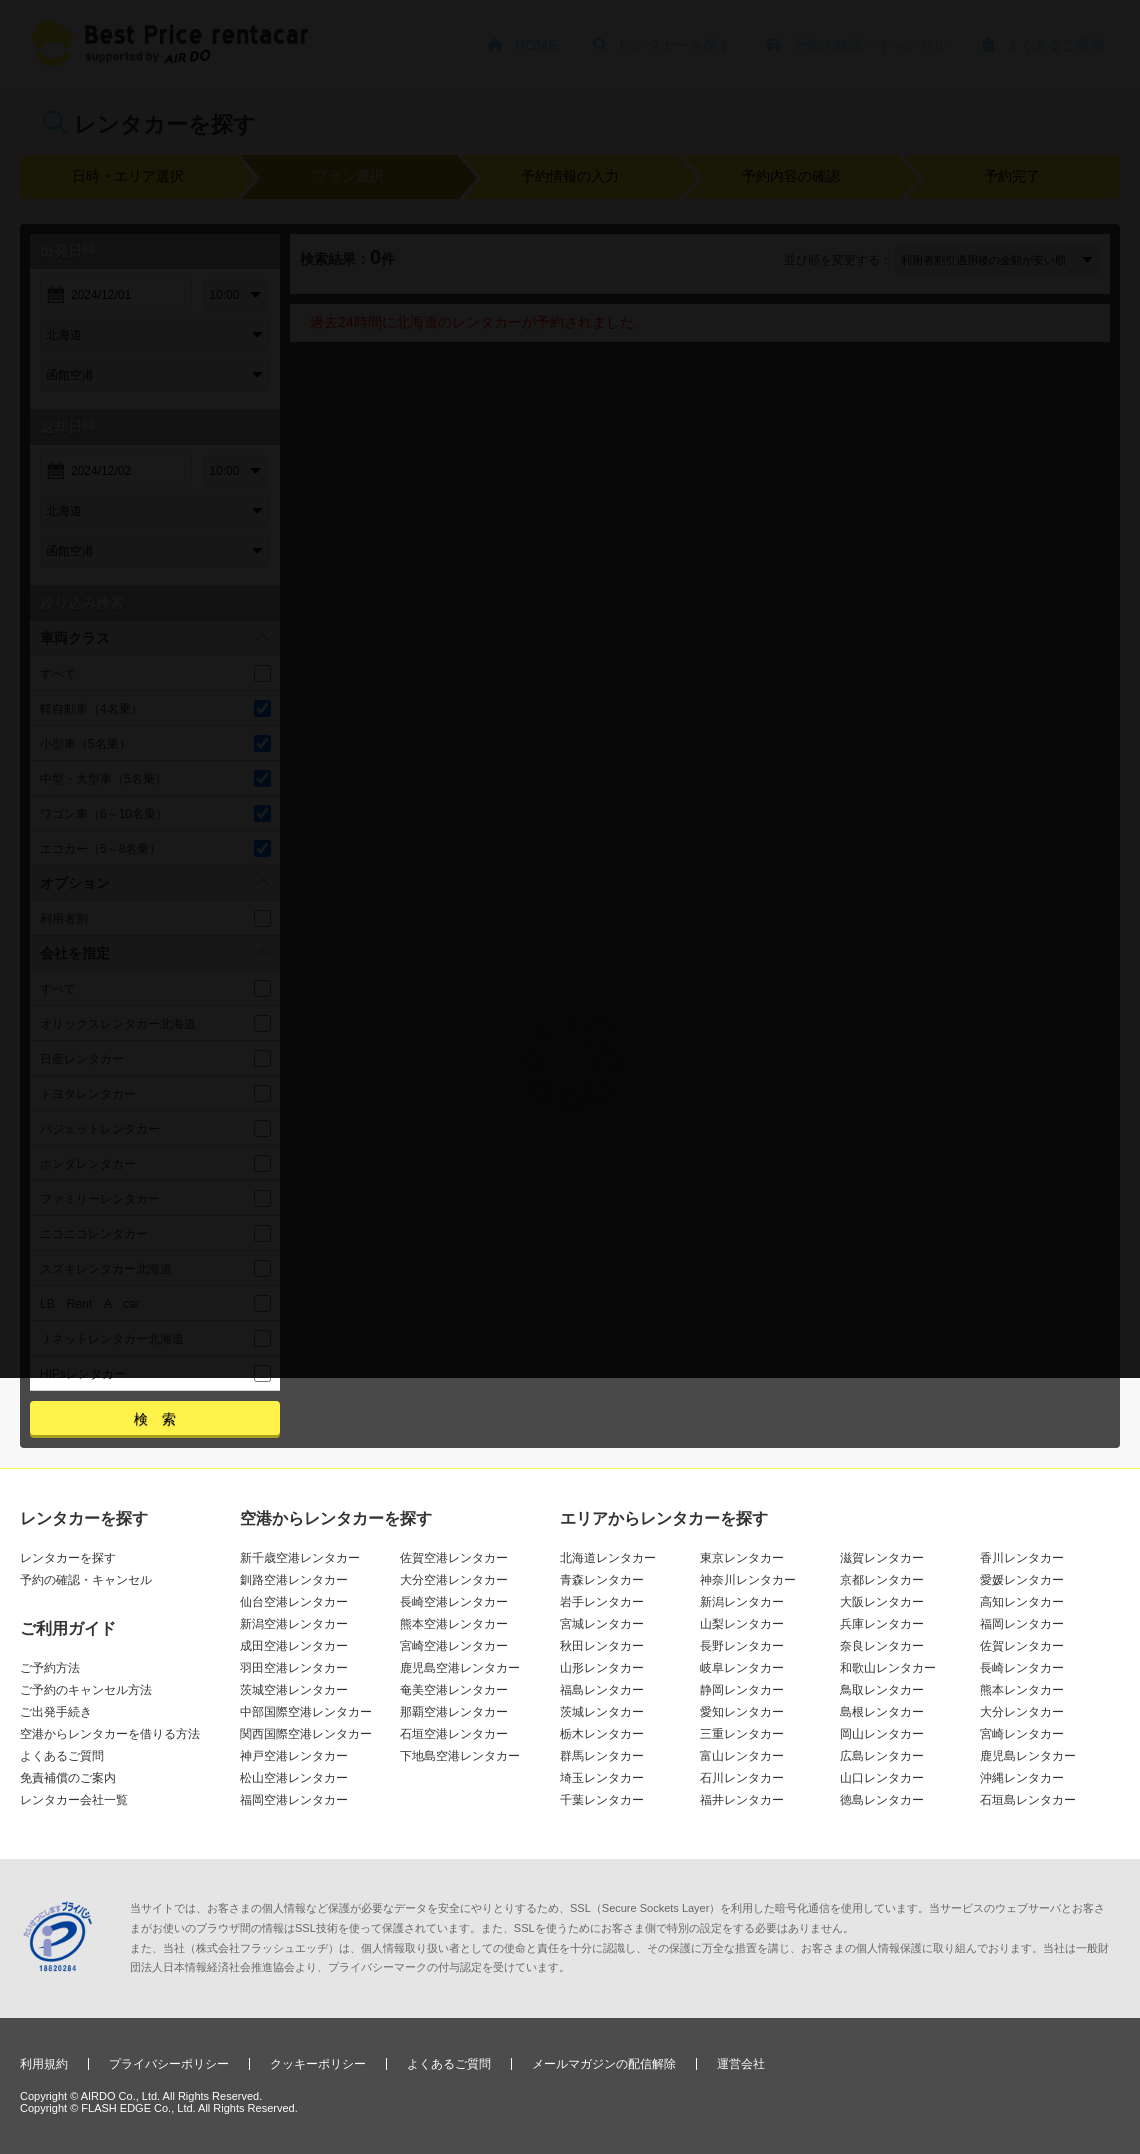 The image size is (1140, 2154). I want to click on 大分レンタカー, so click(1022, 1712).